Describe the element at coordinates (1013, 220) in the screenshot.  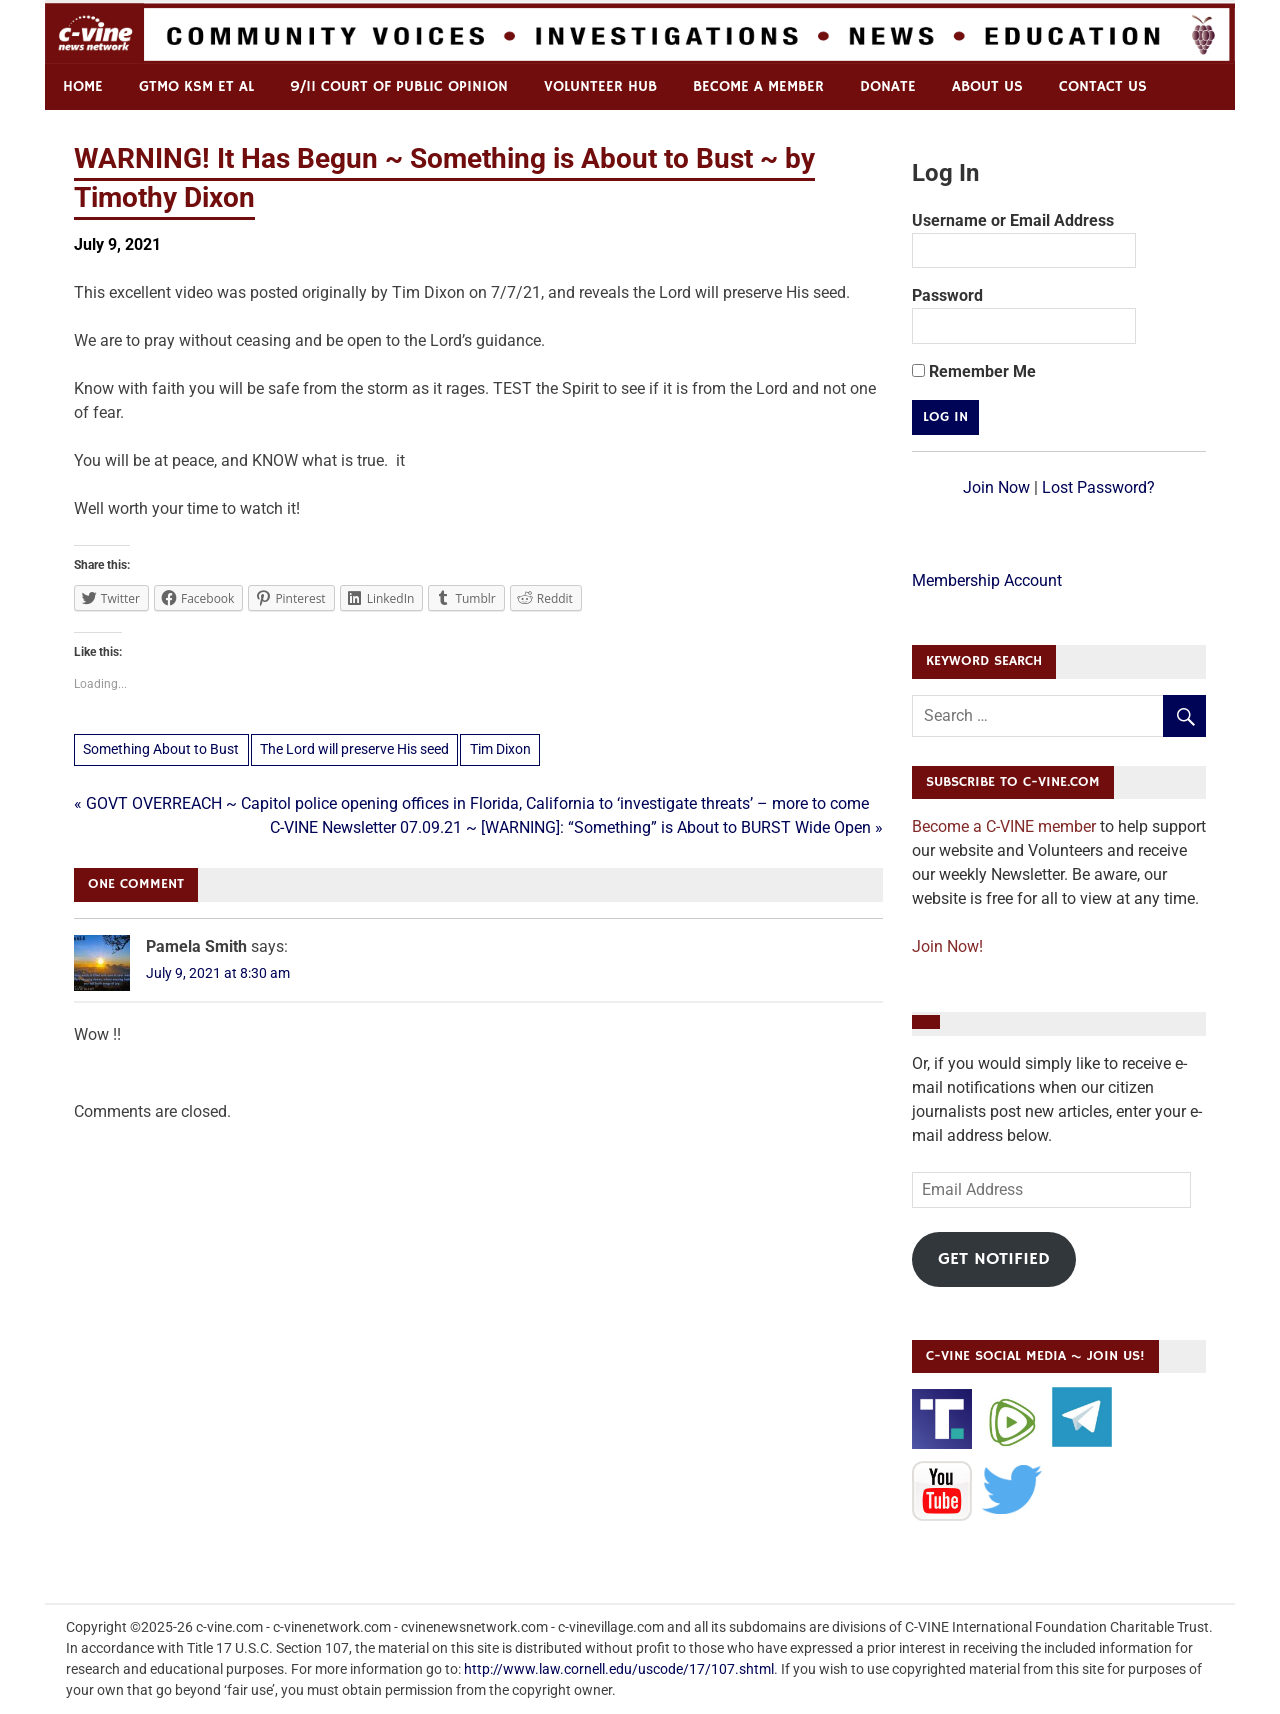
I see `Username or Email Address` at that location.